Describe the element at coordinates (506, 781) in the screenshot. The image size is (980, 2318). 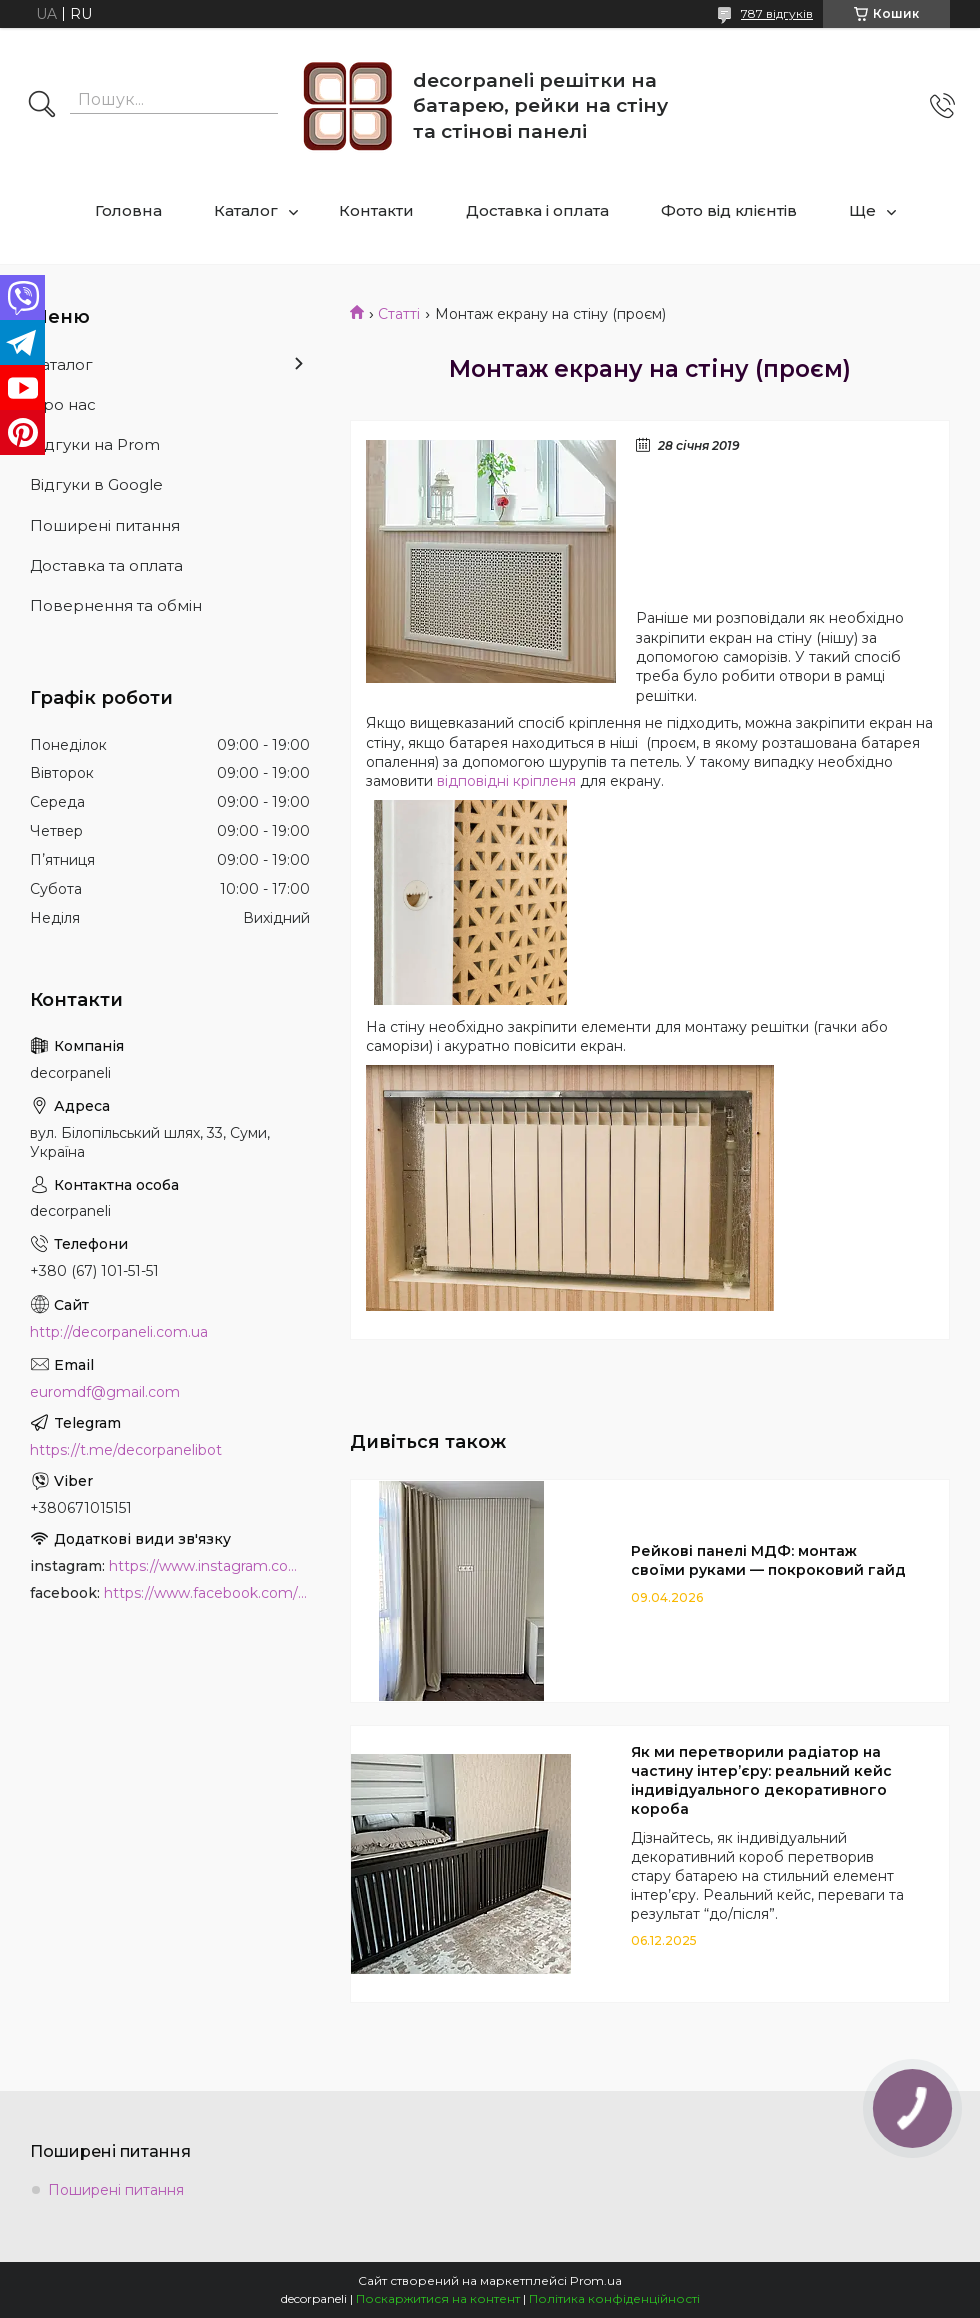
I see `відповідні кріпленя` at that location.